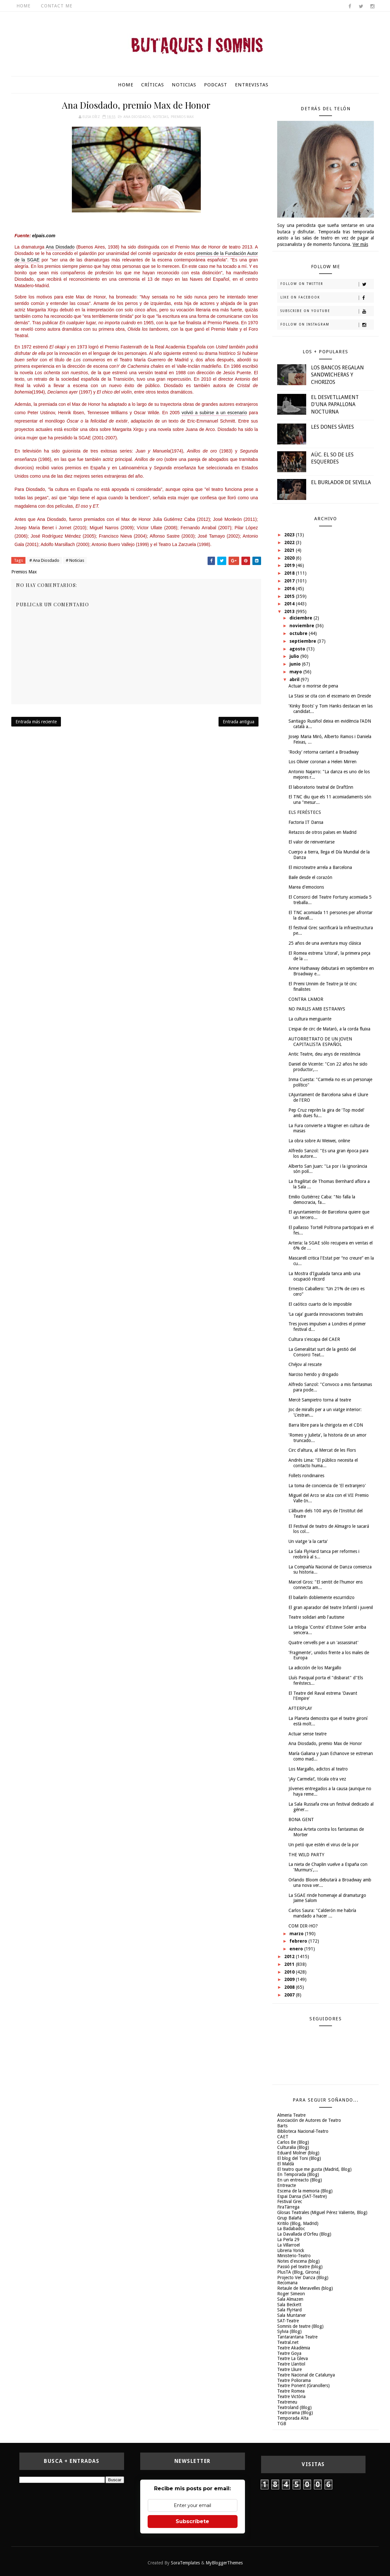 Image resolution: width=390 pixels, height=2576 pixels. Describe the element at coordinates (291, 2363) in the screenshot. I see `Teatre Llantiol` at that location.